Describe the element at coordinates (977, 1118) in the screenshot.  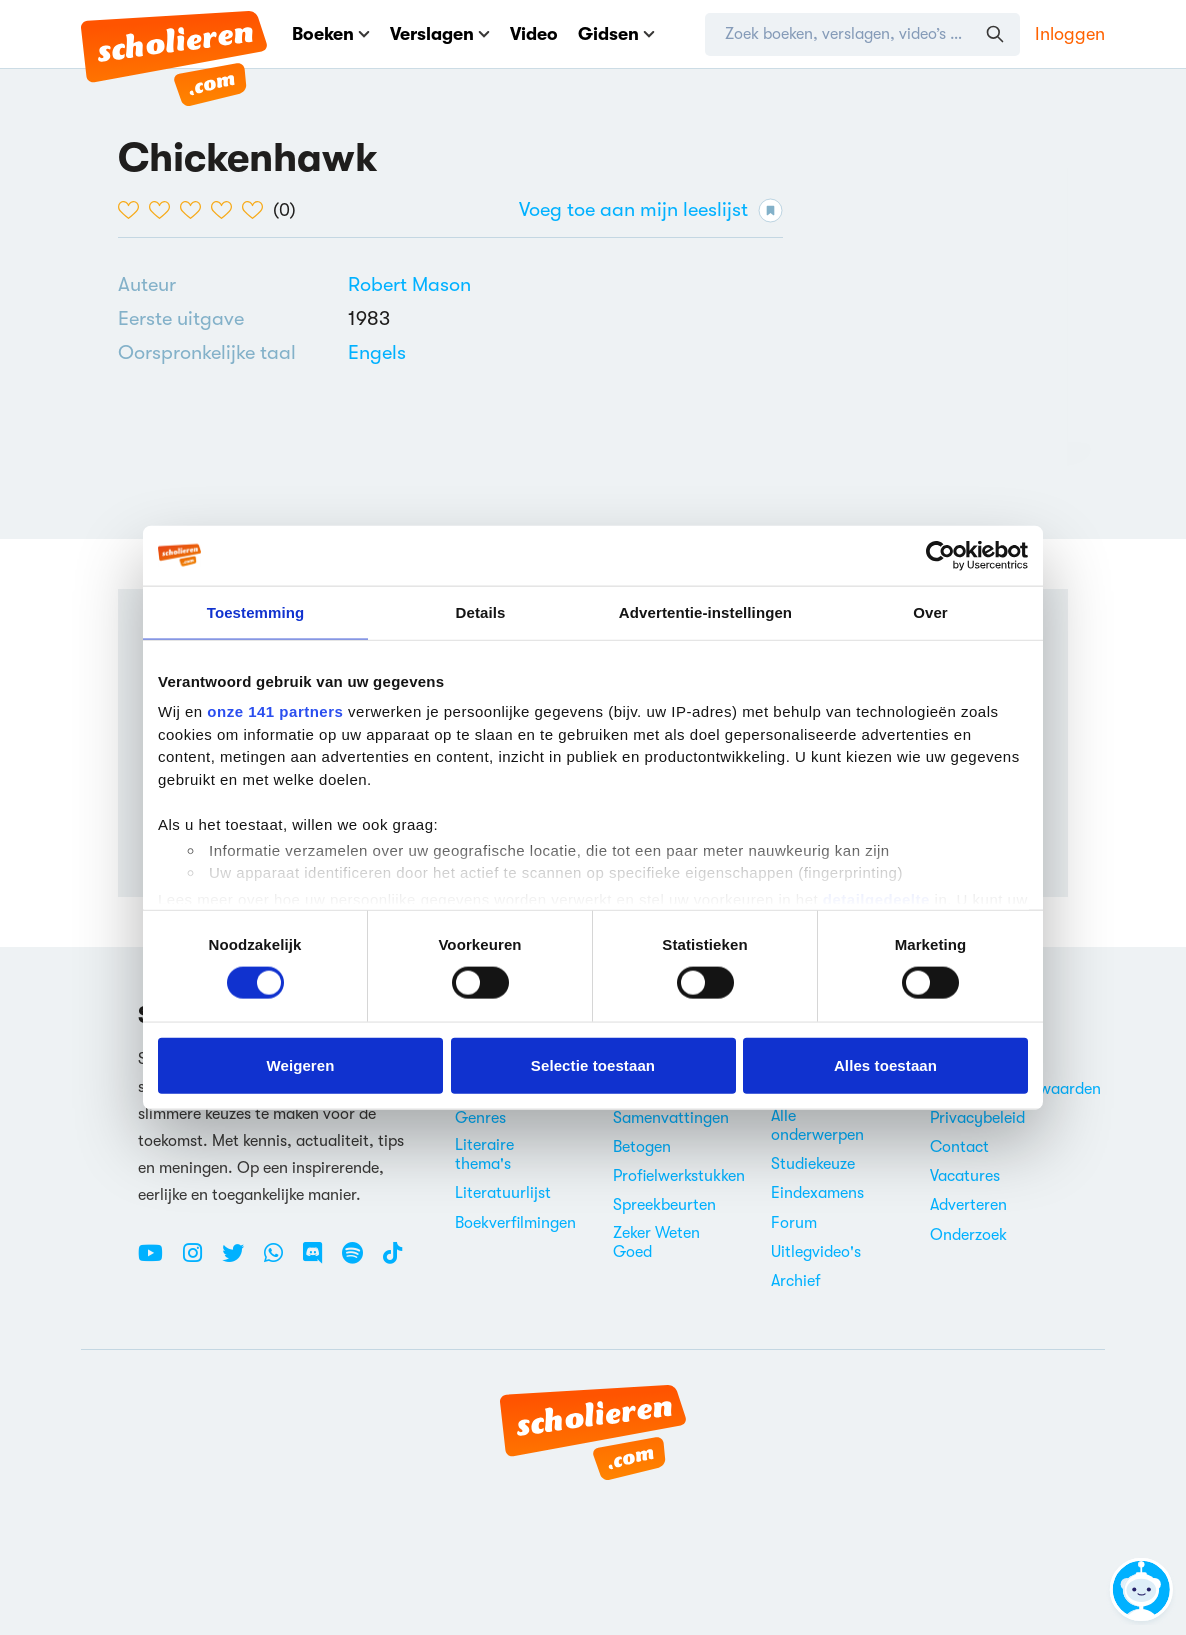
I see `Privacybeleid` at that location.